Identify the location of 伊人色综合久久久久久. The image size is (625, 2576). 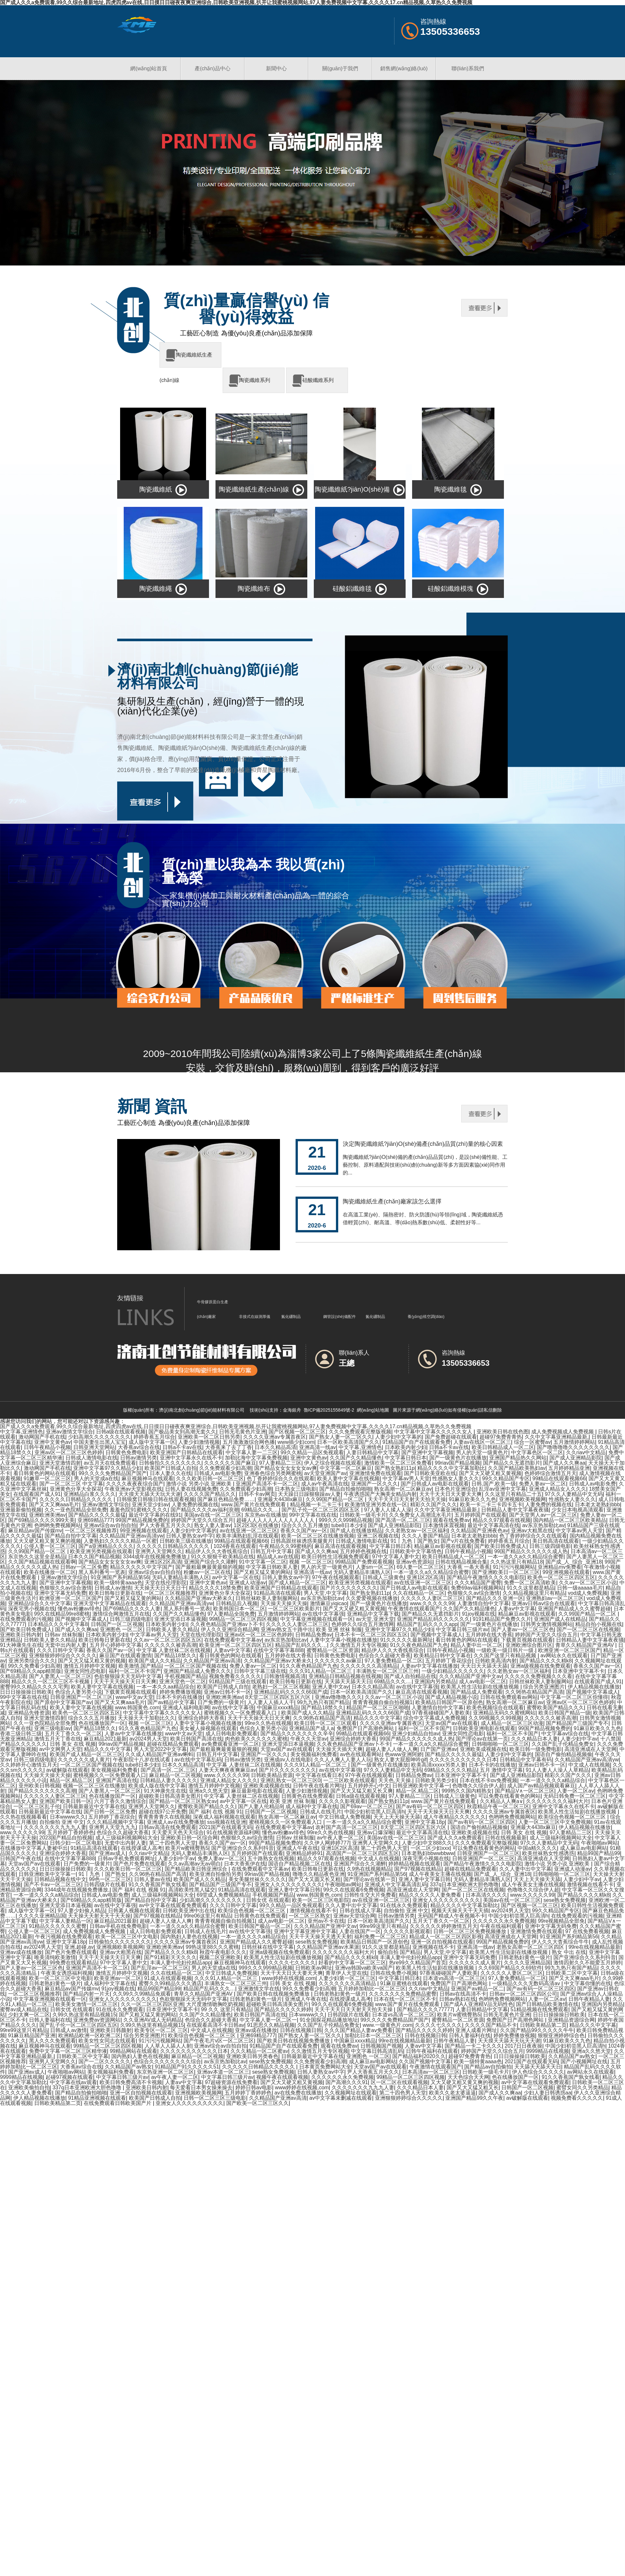
(538, 2072).